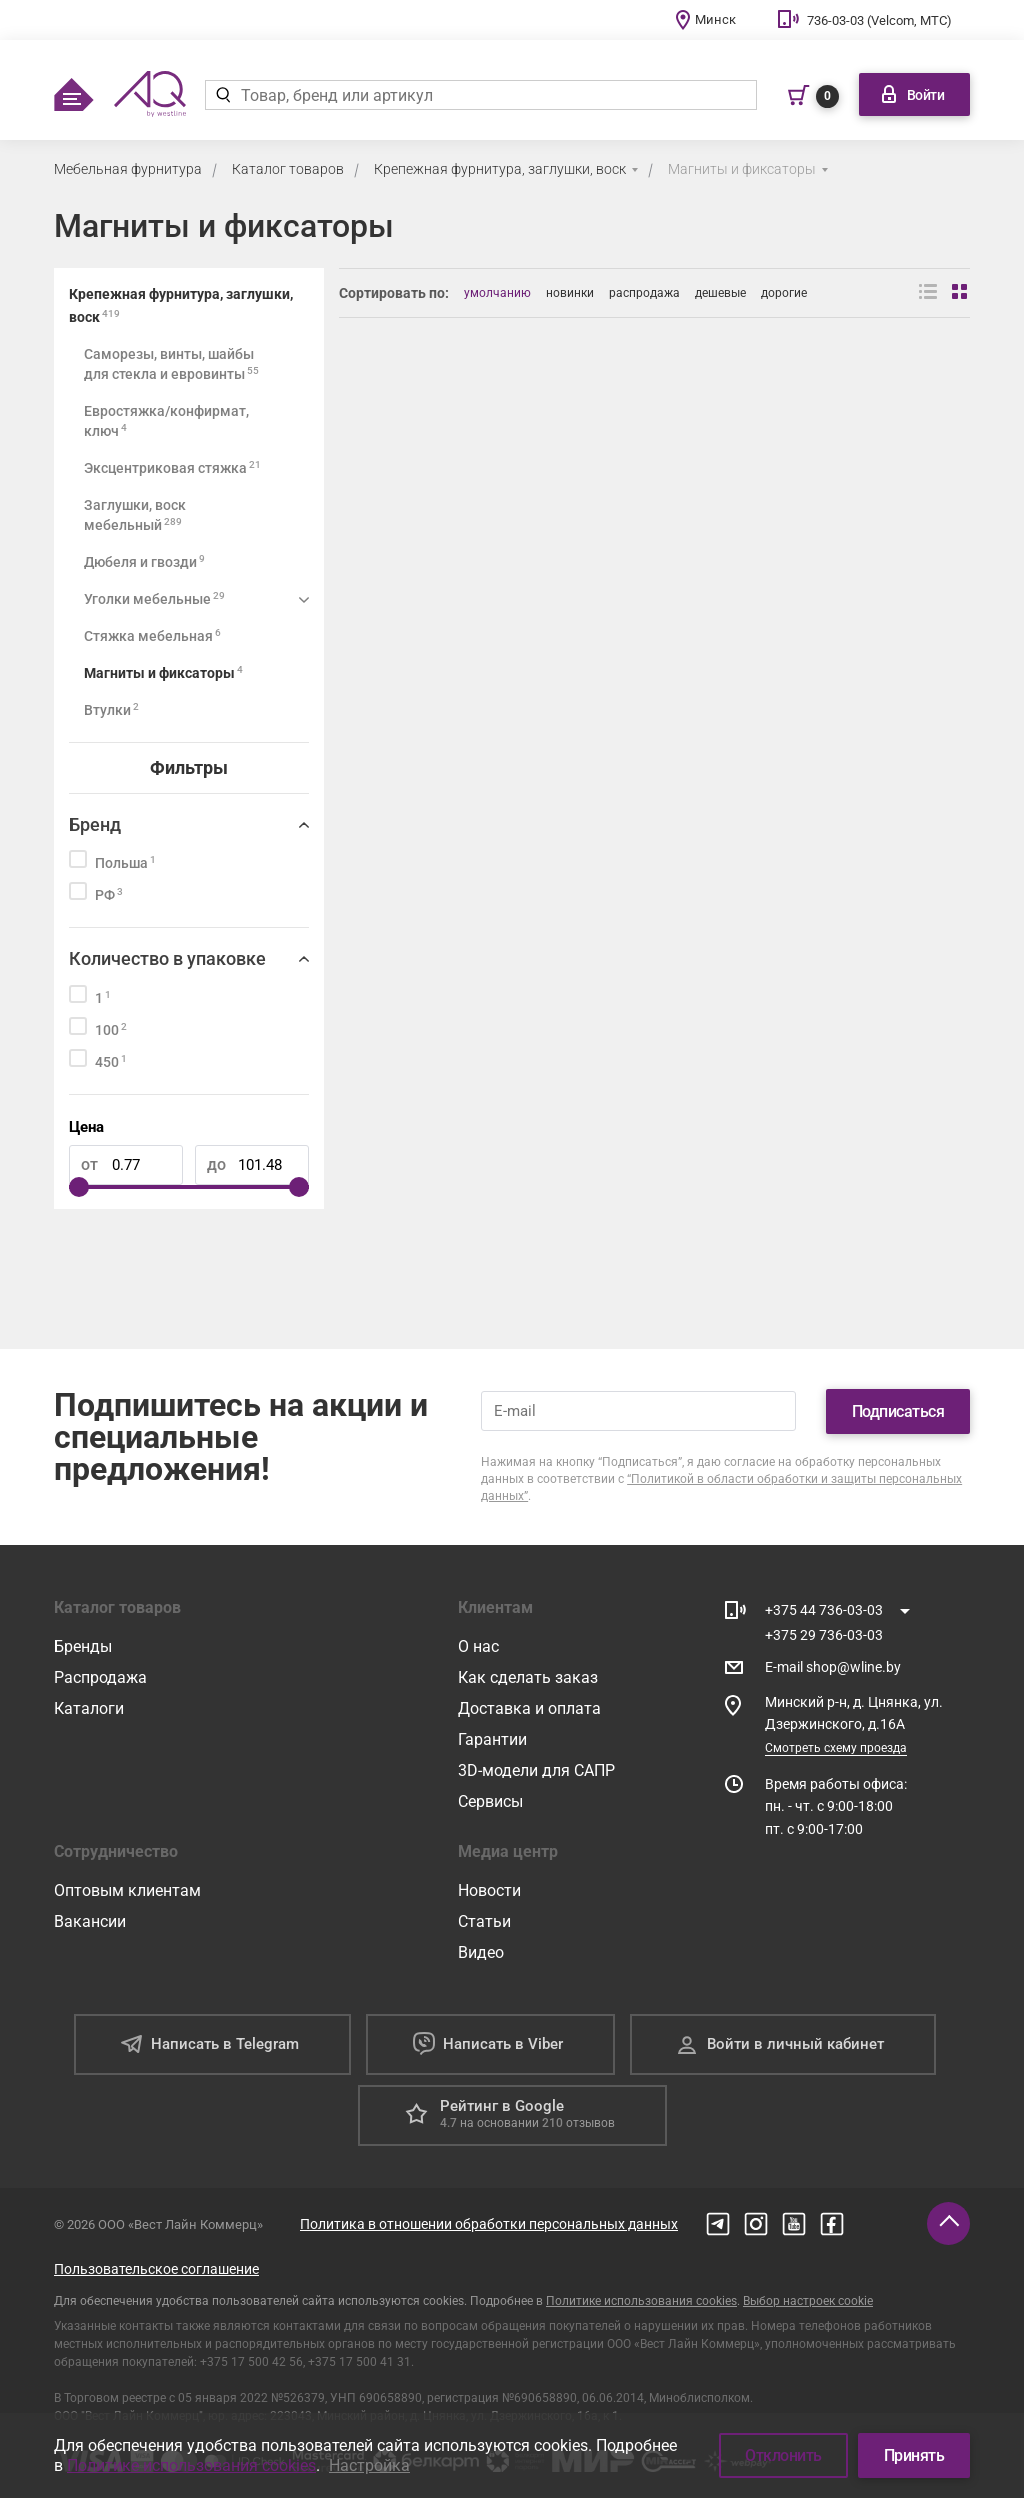  Describe the element at coordinates (288, 169) in the screenshot. I see `Каталог товаров` at that location.